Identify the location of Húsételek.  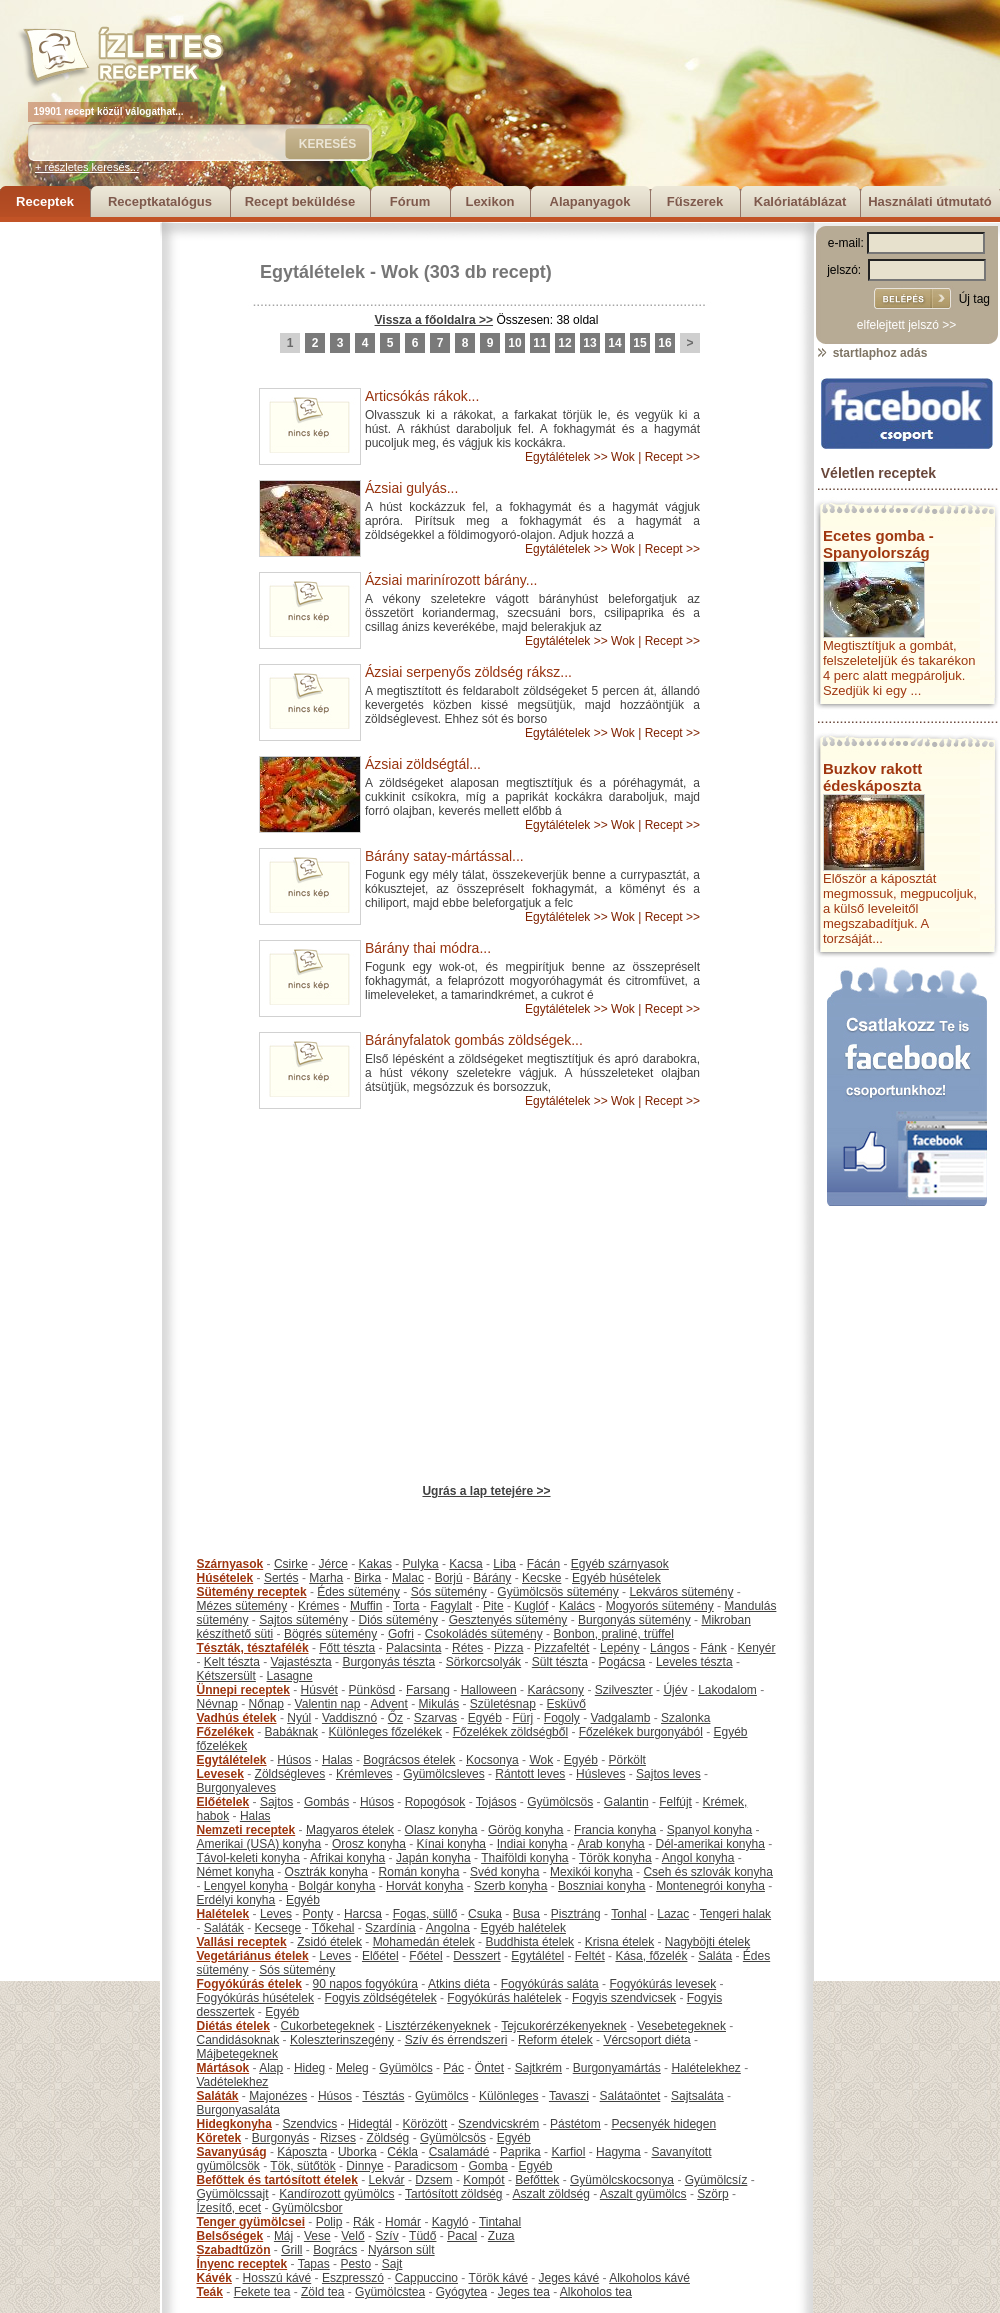
(225, 1578).